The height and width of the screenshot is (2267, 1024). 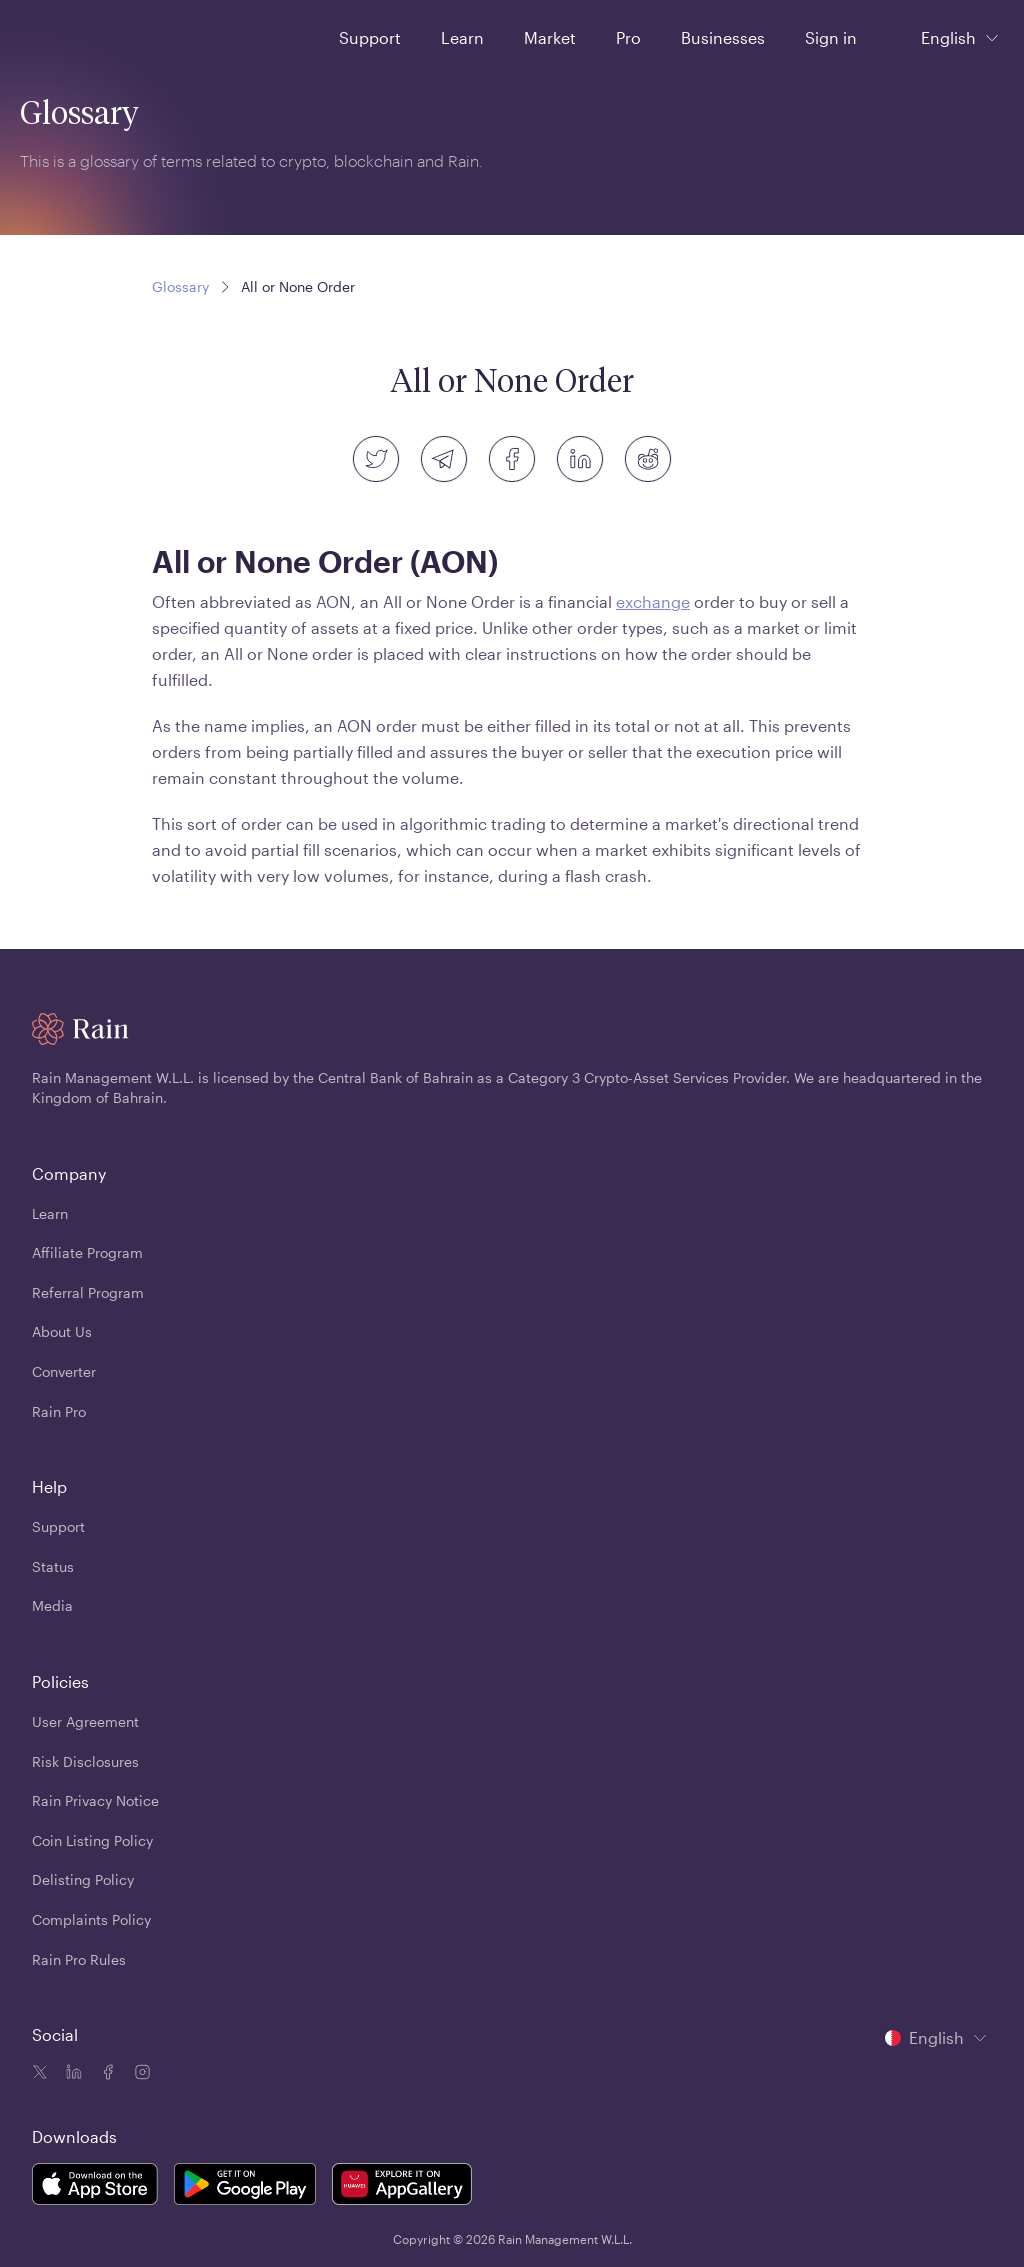 What do you see at coordinates (72, 2074) in the screenshot?
I see `[Linkedin icon]` at bounding box center [72, 2074].